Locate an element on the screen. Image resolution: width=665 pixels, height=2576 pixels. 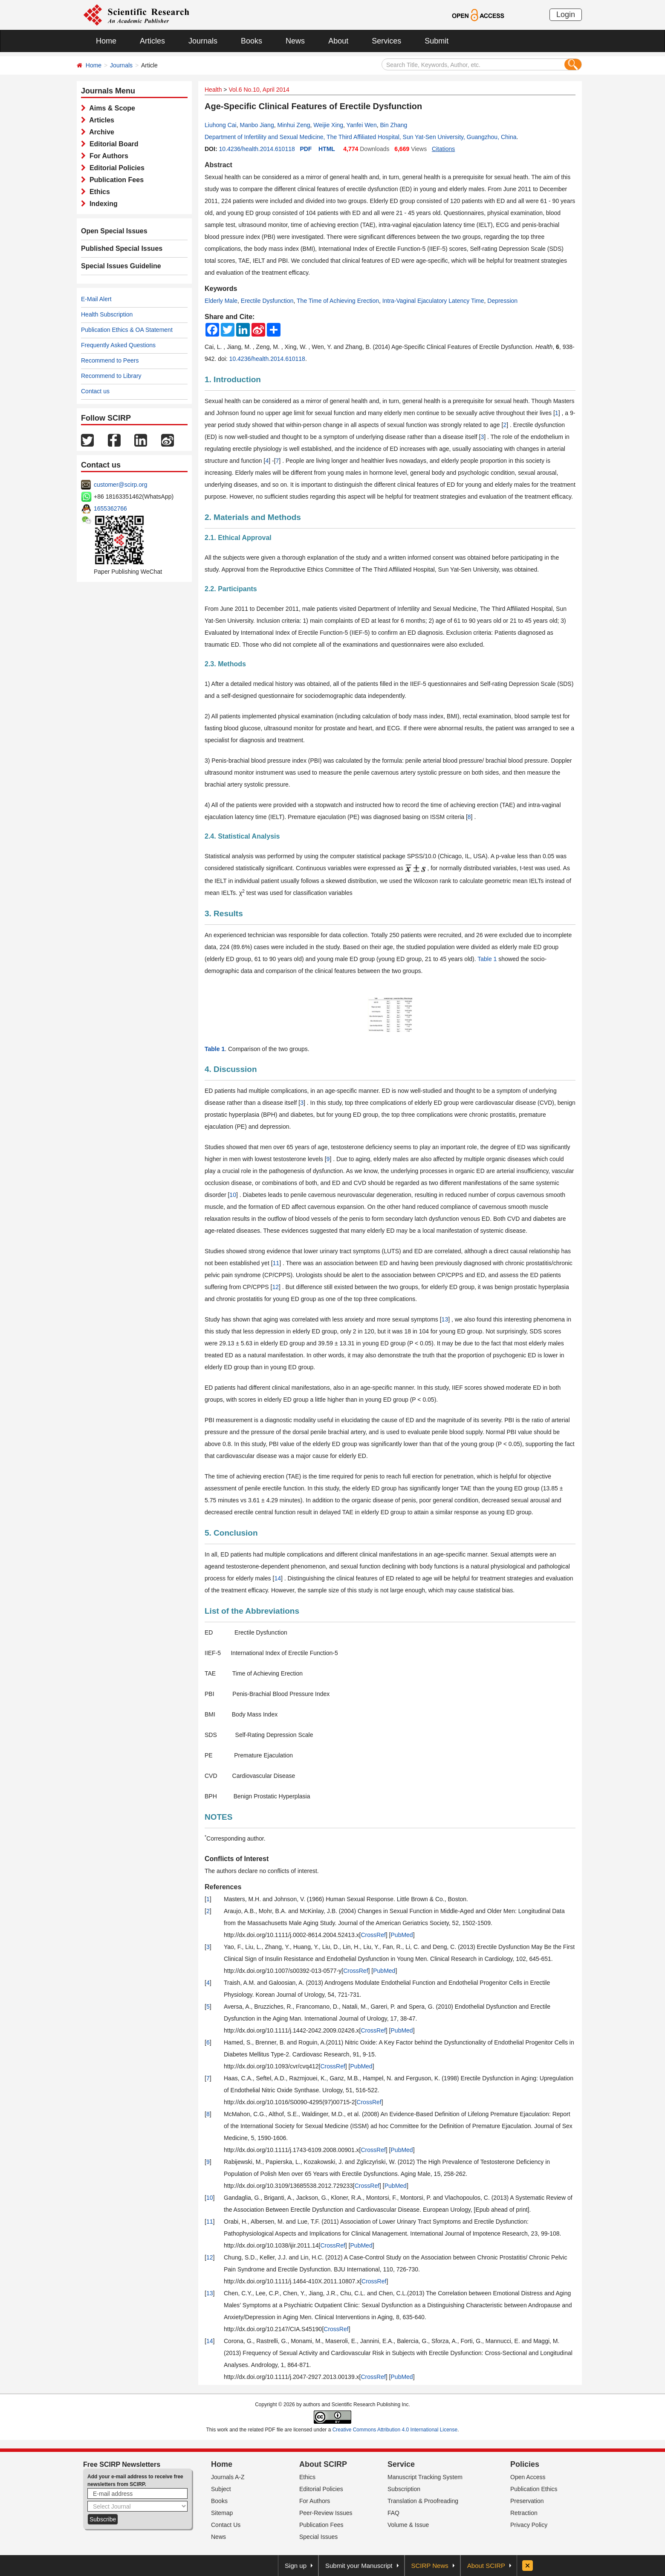
CrossRef is located at coordinates (373, 1934).